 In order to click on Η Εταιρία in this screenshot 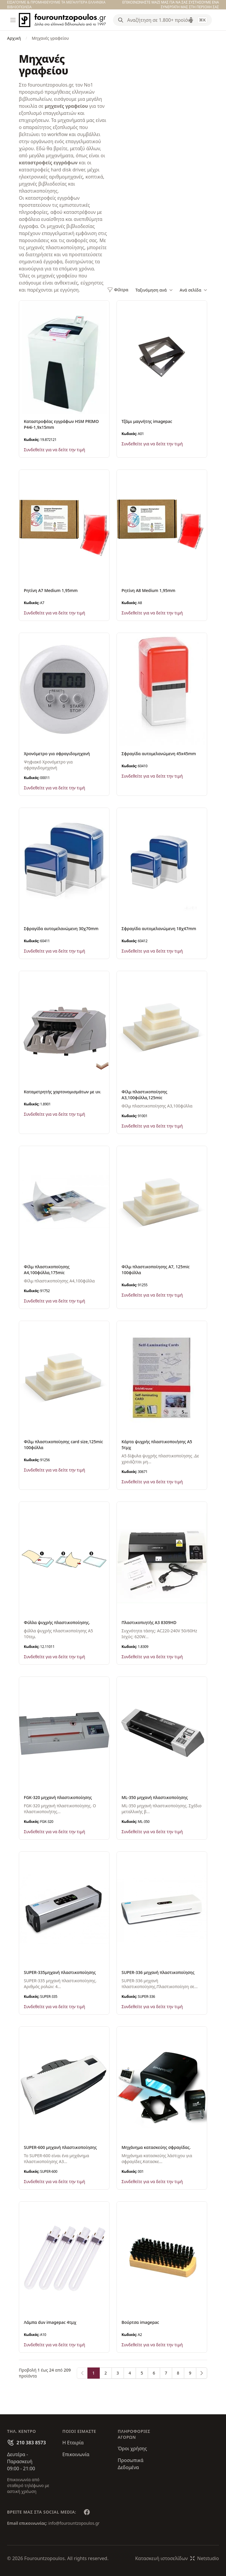, I will do `click(73, 2442)`.